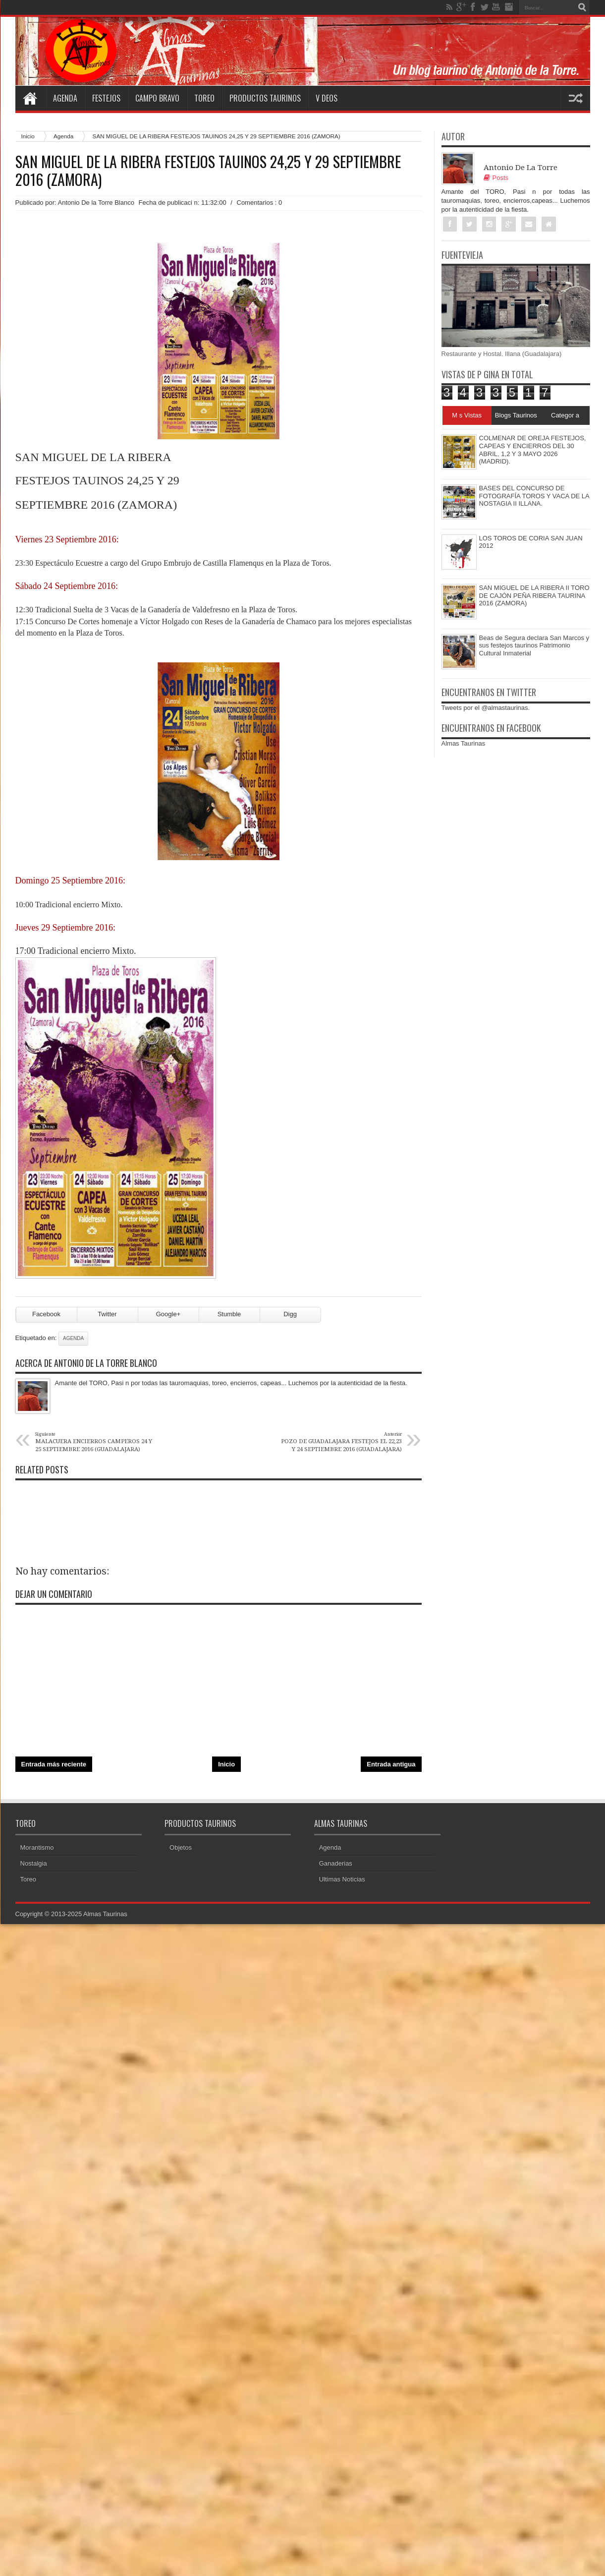 The height and width of the screenshot is (2576, 605). Describe the element at coordinates (28, 136) in the screenshot. I see `Inicio` at that location.